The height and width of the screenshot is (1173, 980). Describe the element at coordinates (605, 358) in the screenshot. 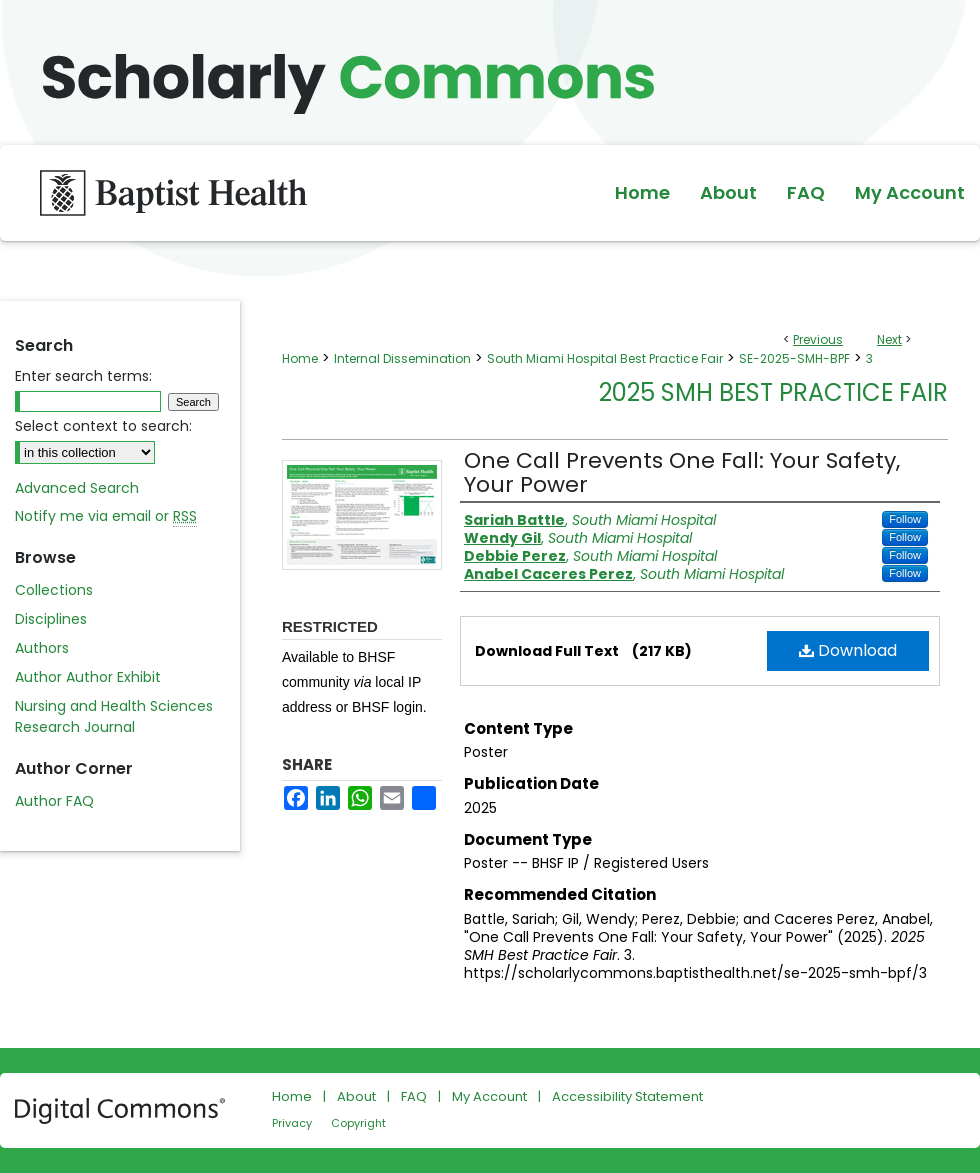

I see `South Miami Hospital Best Practice Fair` at that location.